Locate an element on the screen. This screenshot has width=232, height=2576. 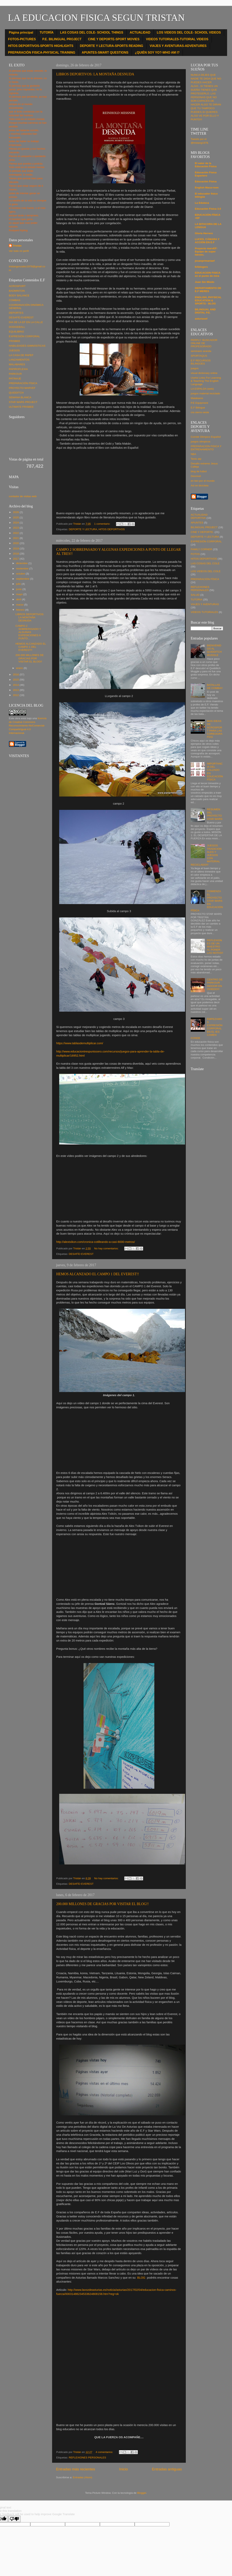
REFLEXIONES DE UN MAESTRO AL PONER LAS NOTAS!! is located at coordinates (215, 947).